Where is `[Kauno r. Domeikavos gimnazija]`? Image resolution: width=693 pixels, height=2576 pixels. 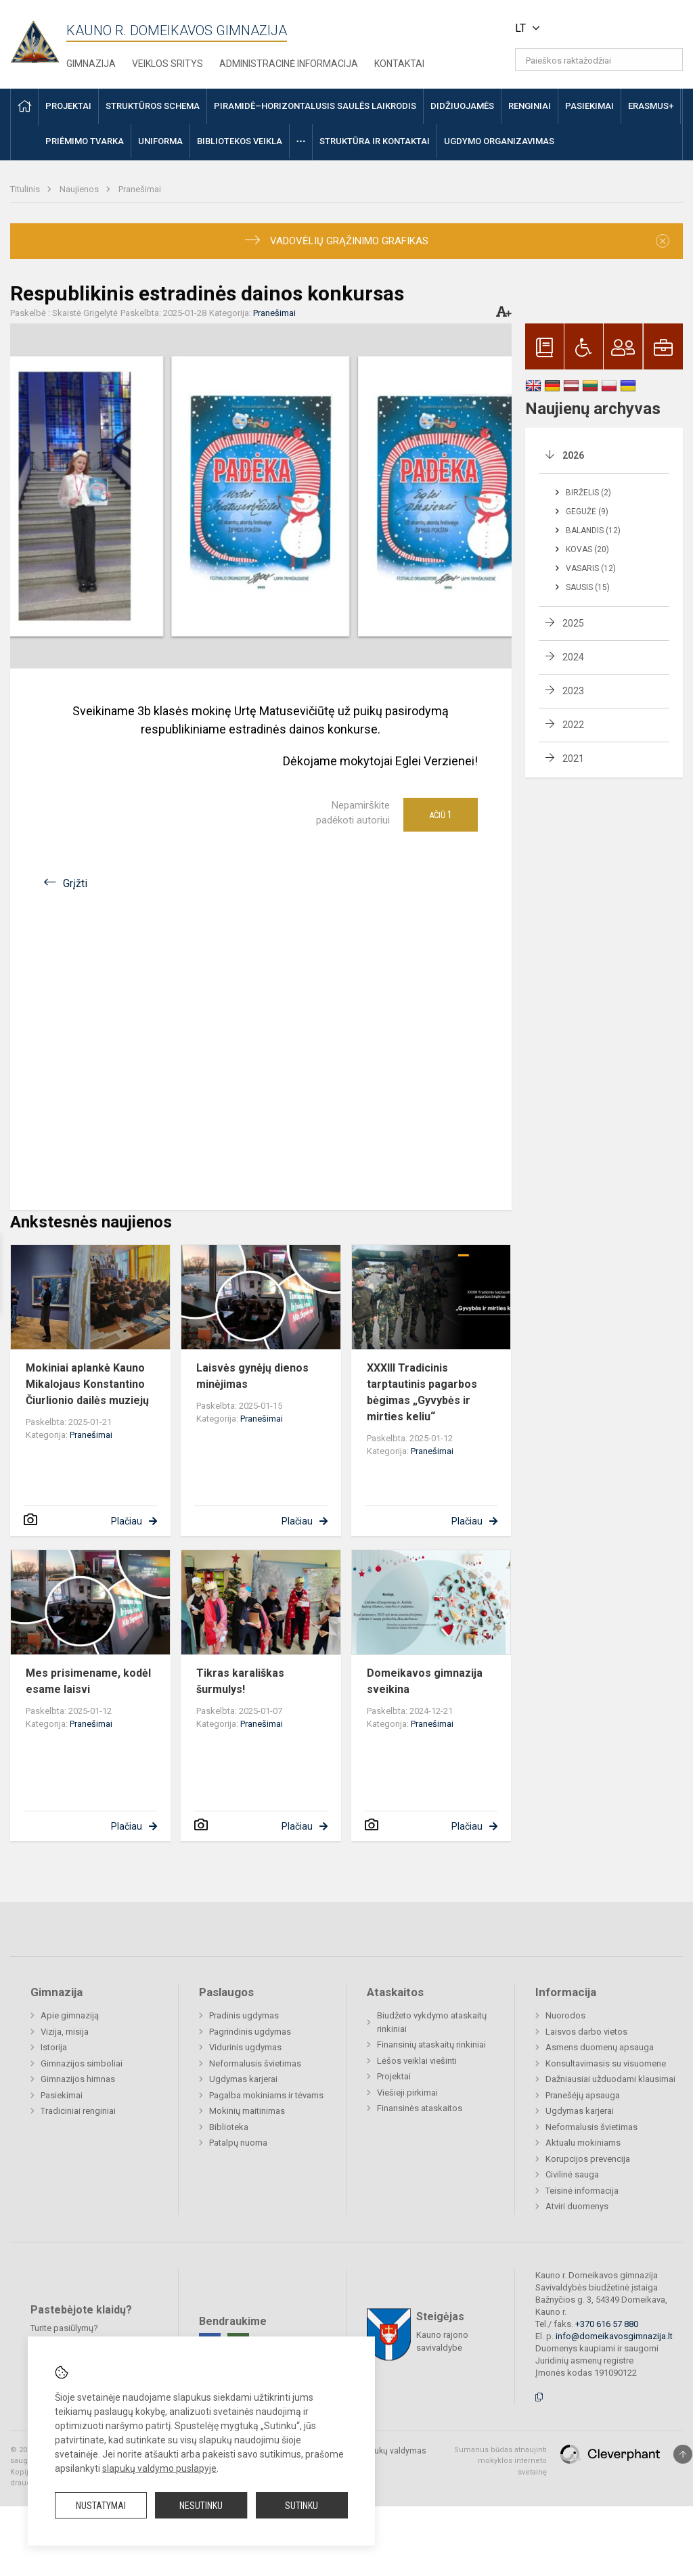
[Kauno r. Domeikavos gimnazija] is located at coordinates (38, 37).